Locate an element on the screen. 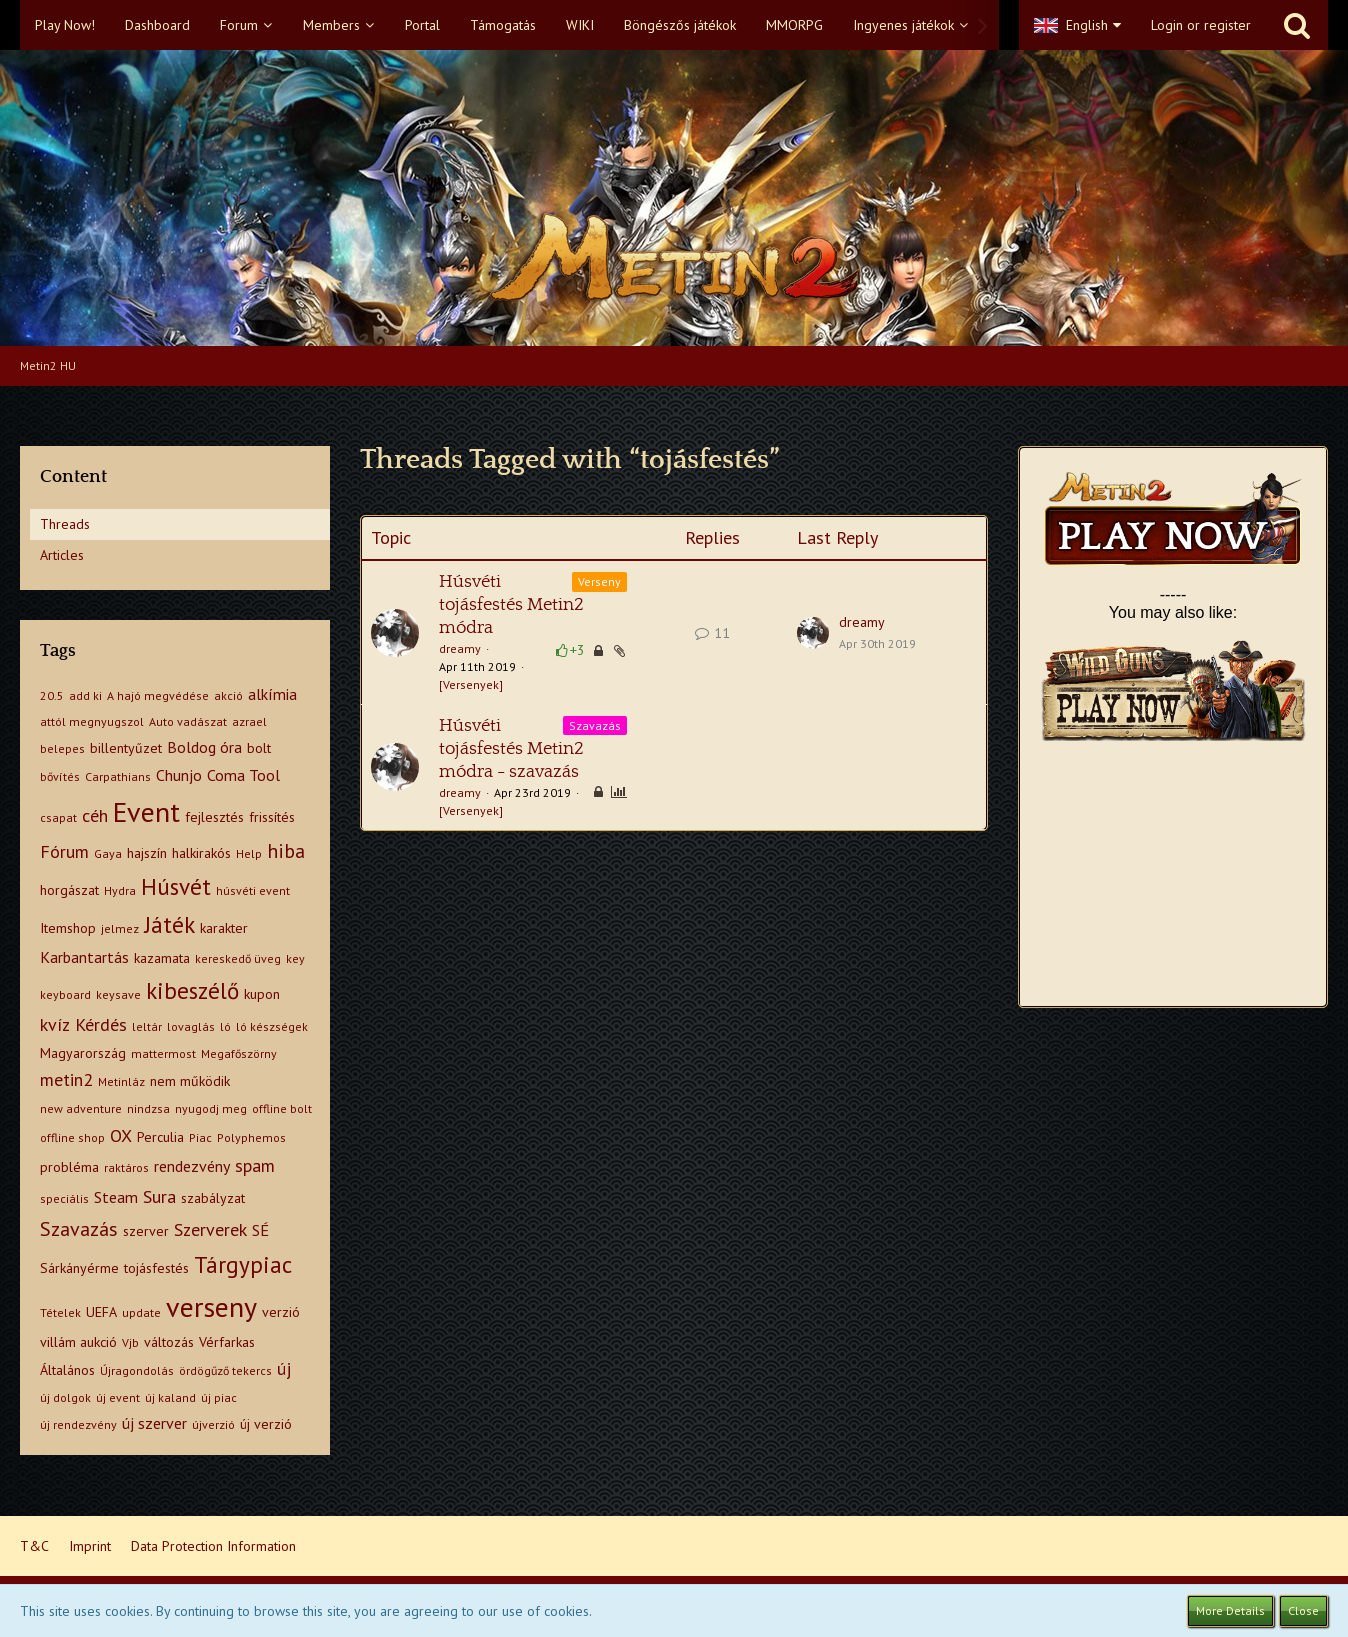 This screenshot has width=1348, height=1637. attól megnyugszol is located at coordinates (92, 721).